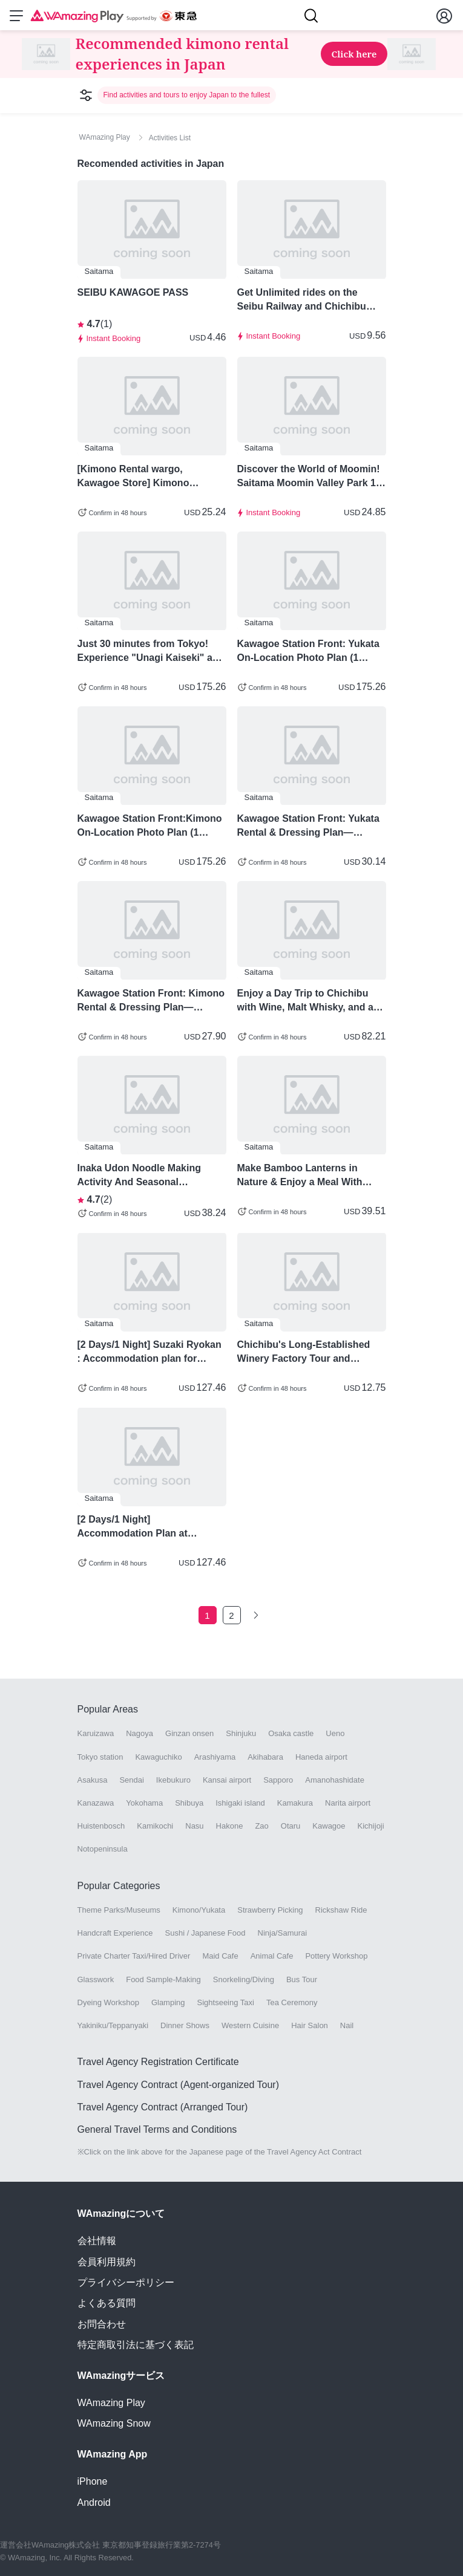  Describe the element at coordinates (308, 651) in the screenshot. I see `Kawagoe Station Front: Yukata On-Location Photo Plan (1 Hour, 50 Shots),+ Full Kimono Rental & Hair Styling Included` at that location.